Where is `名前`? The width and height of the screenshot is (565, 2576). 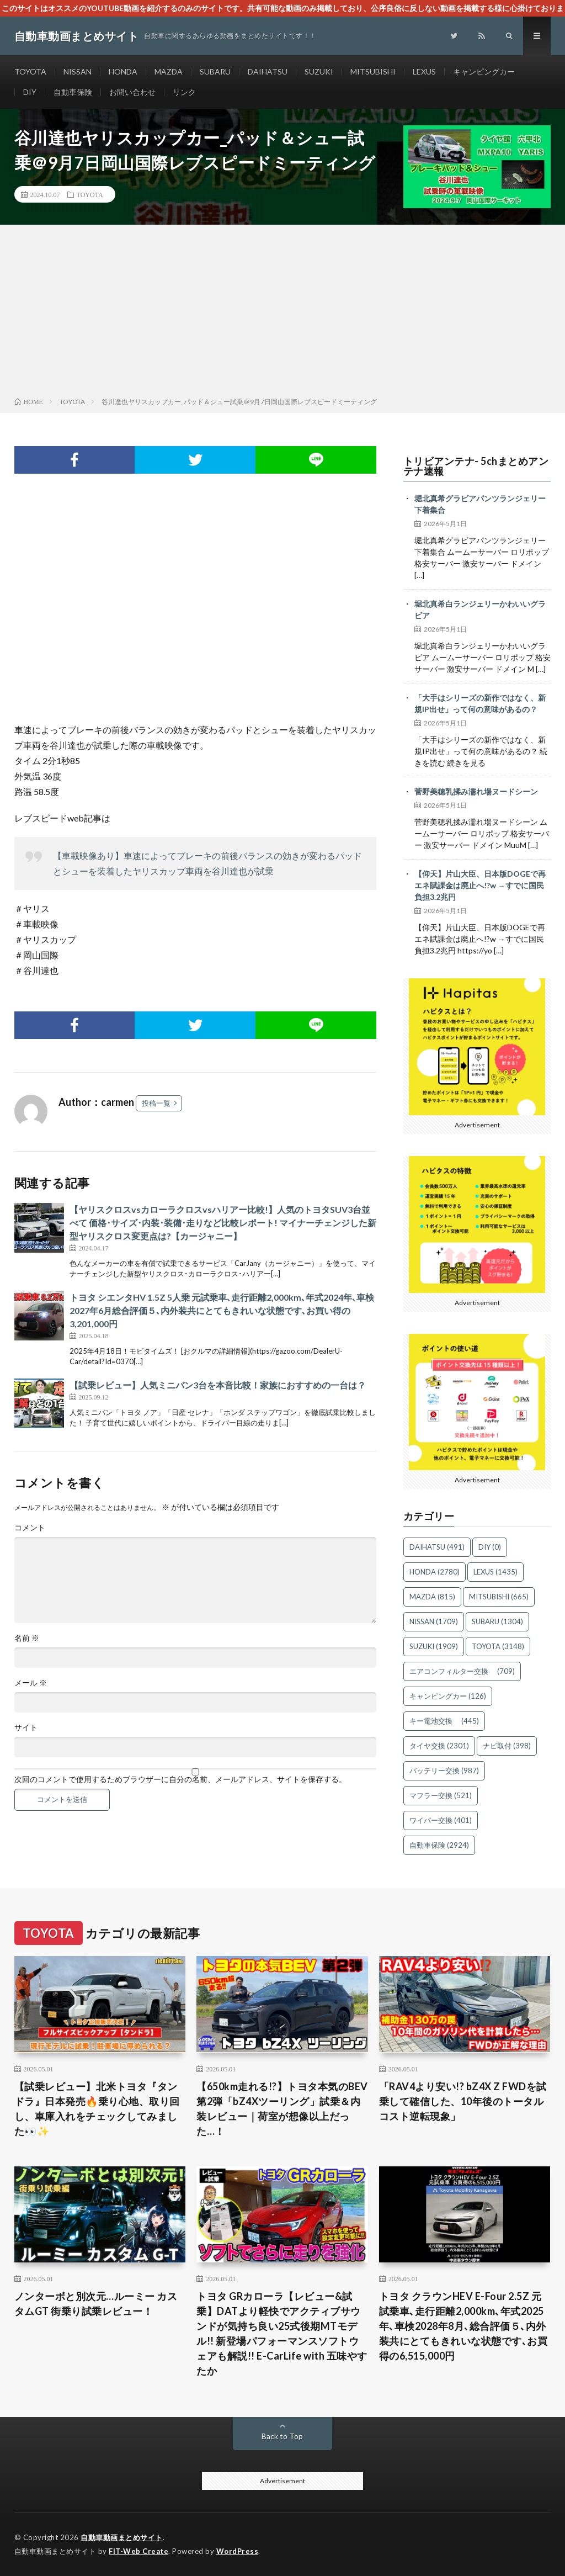 名前 is located at coordinates (26, 1638).